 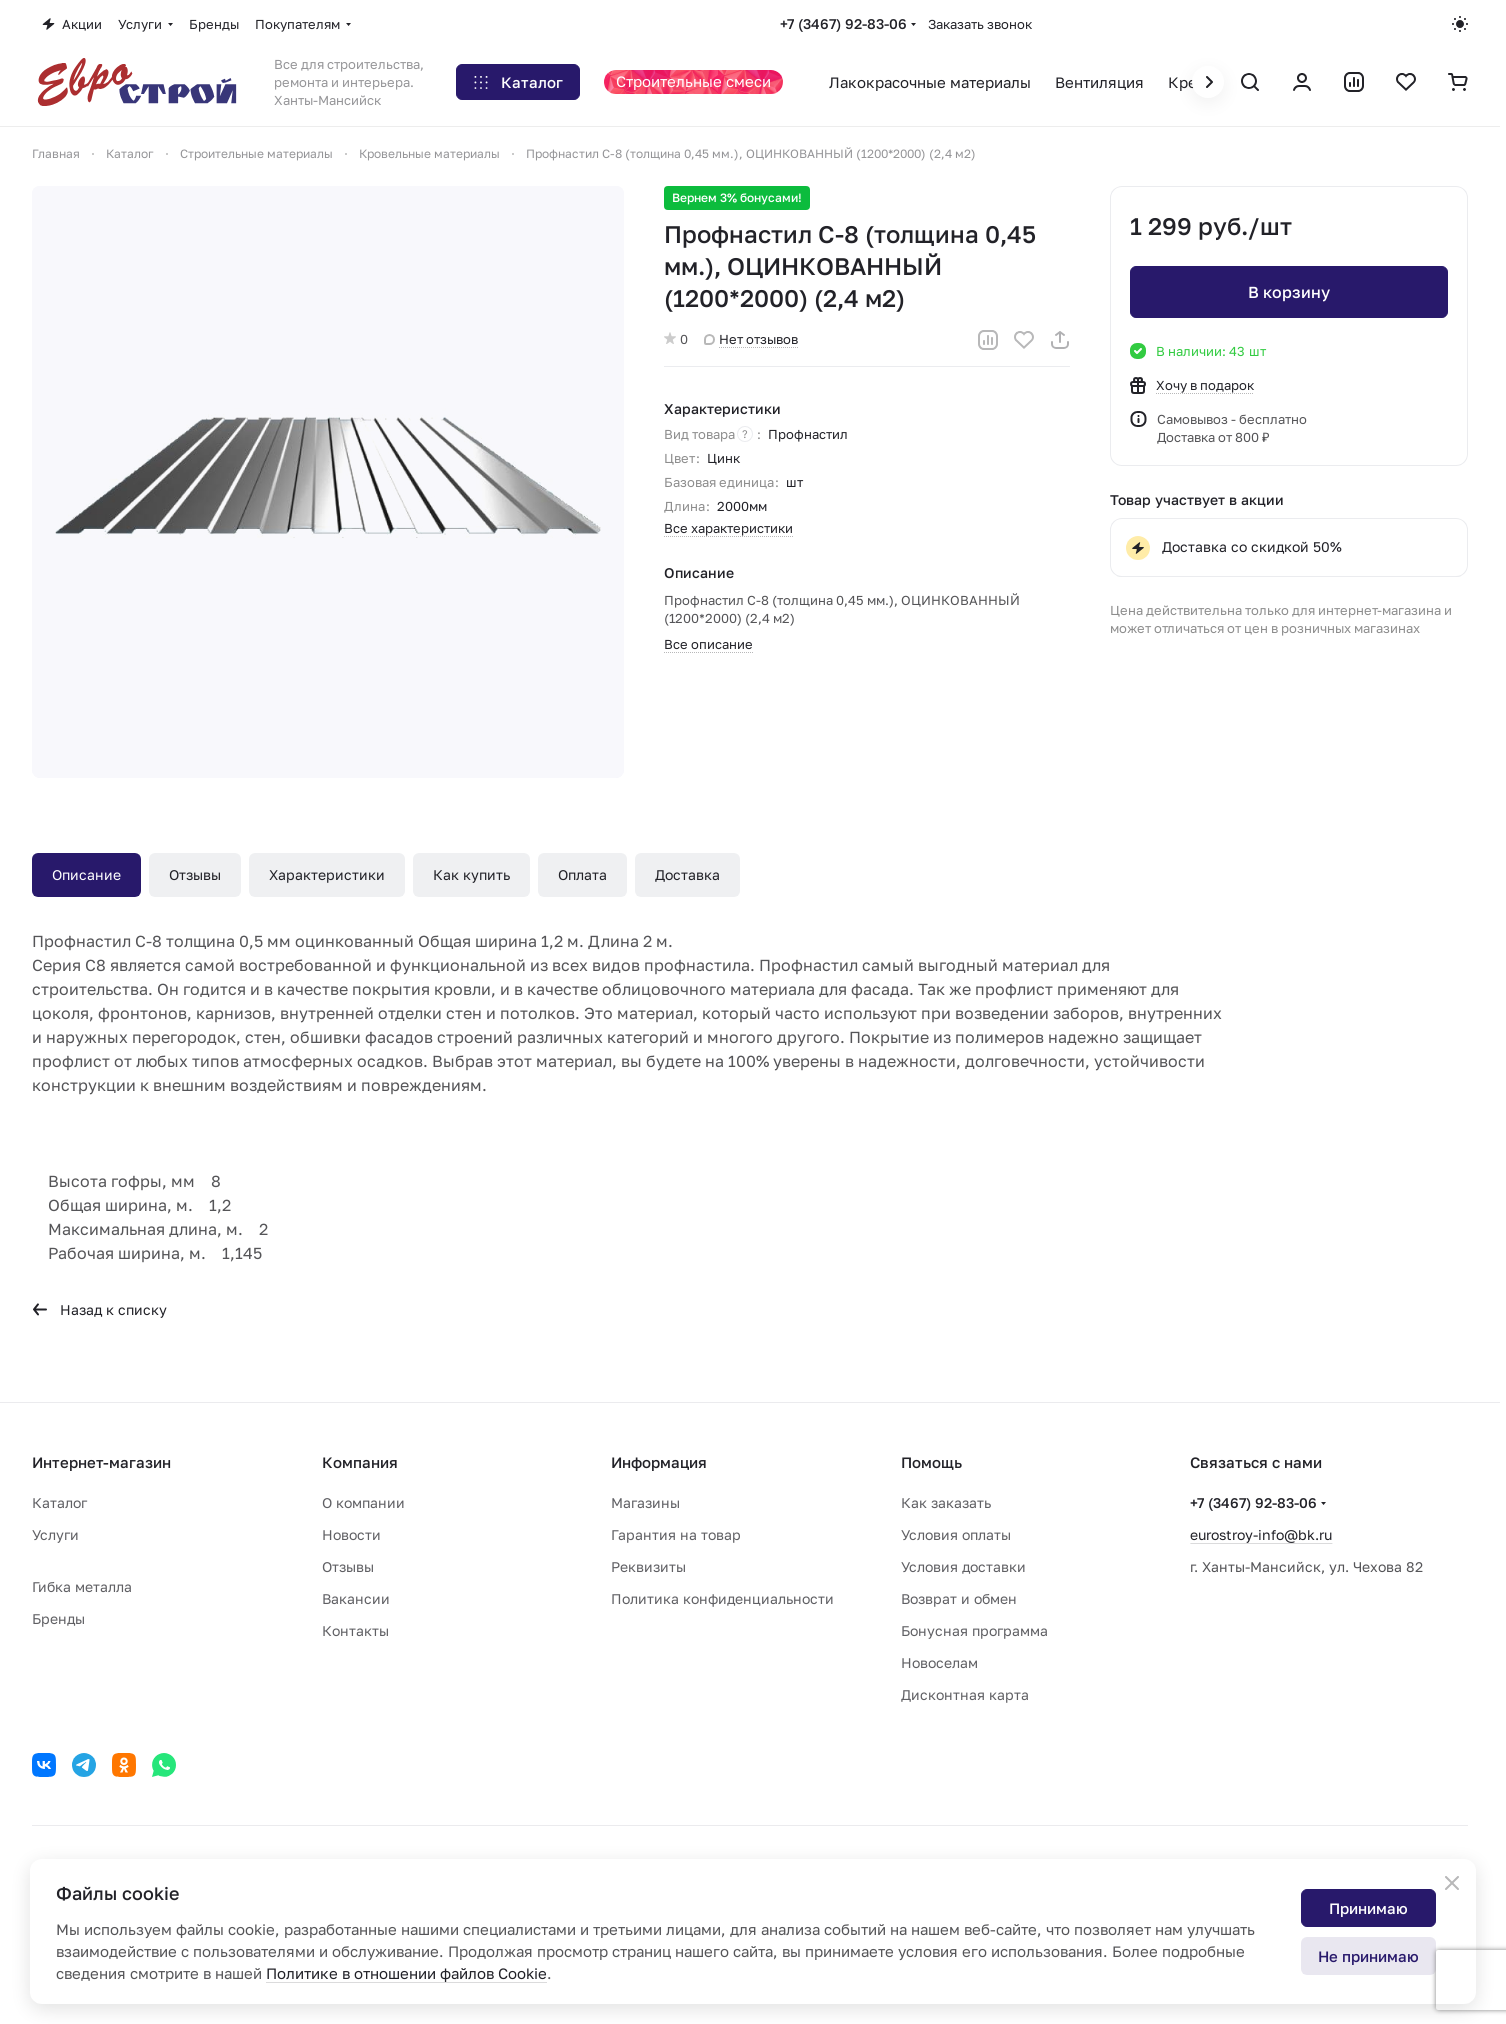 What do you see at coordinates (645, 1502) in the screenshot?
I see `Магазины` at bounding box center [645, 1502].